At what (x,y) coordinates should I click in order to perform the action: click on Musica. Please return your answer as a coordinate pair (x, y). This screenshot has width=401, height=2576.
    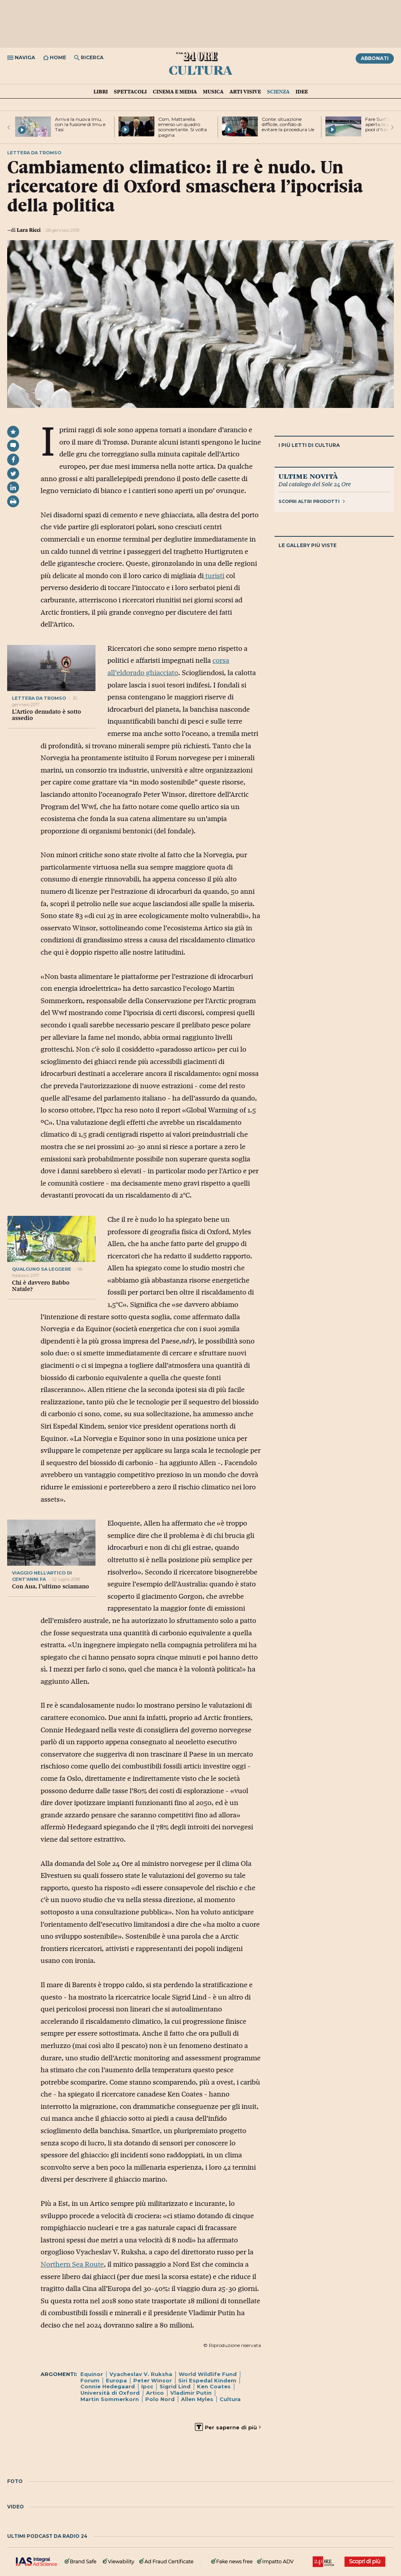
    Looking at the image, I should click on (213, 91).